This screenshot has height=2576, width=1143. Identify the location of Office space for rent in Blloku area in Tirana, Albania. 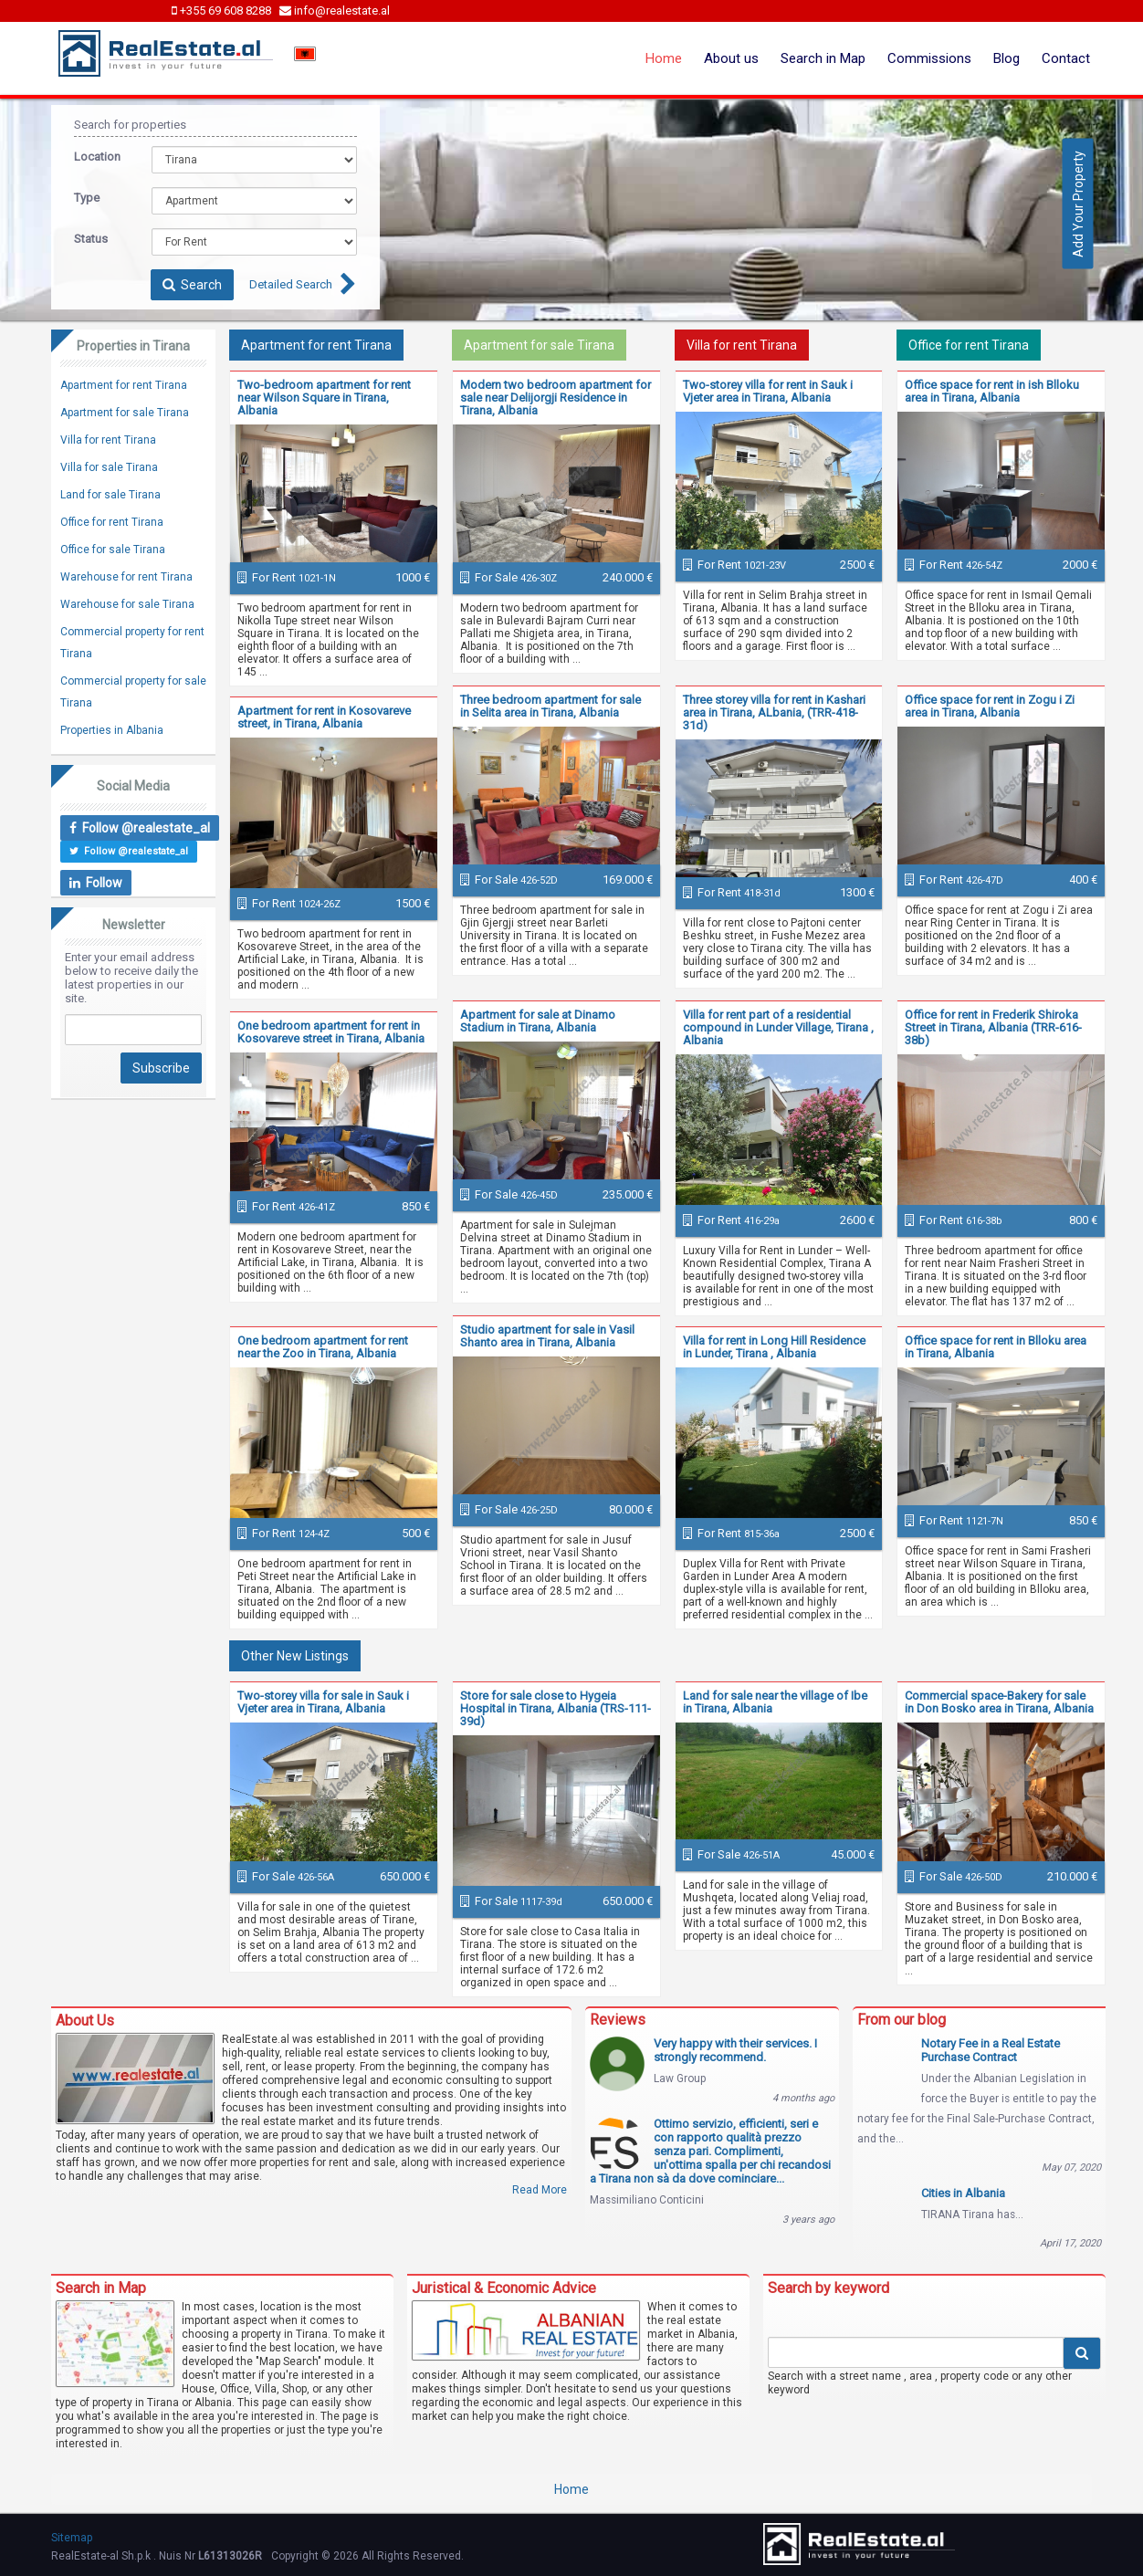
(995, 1347).